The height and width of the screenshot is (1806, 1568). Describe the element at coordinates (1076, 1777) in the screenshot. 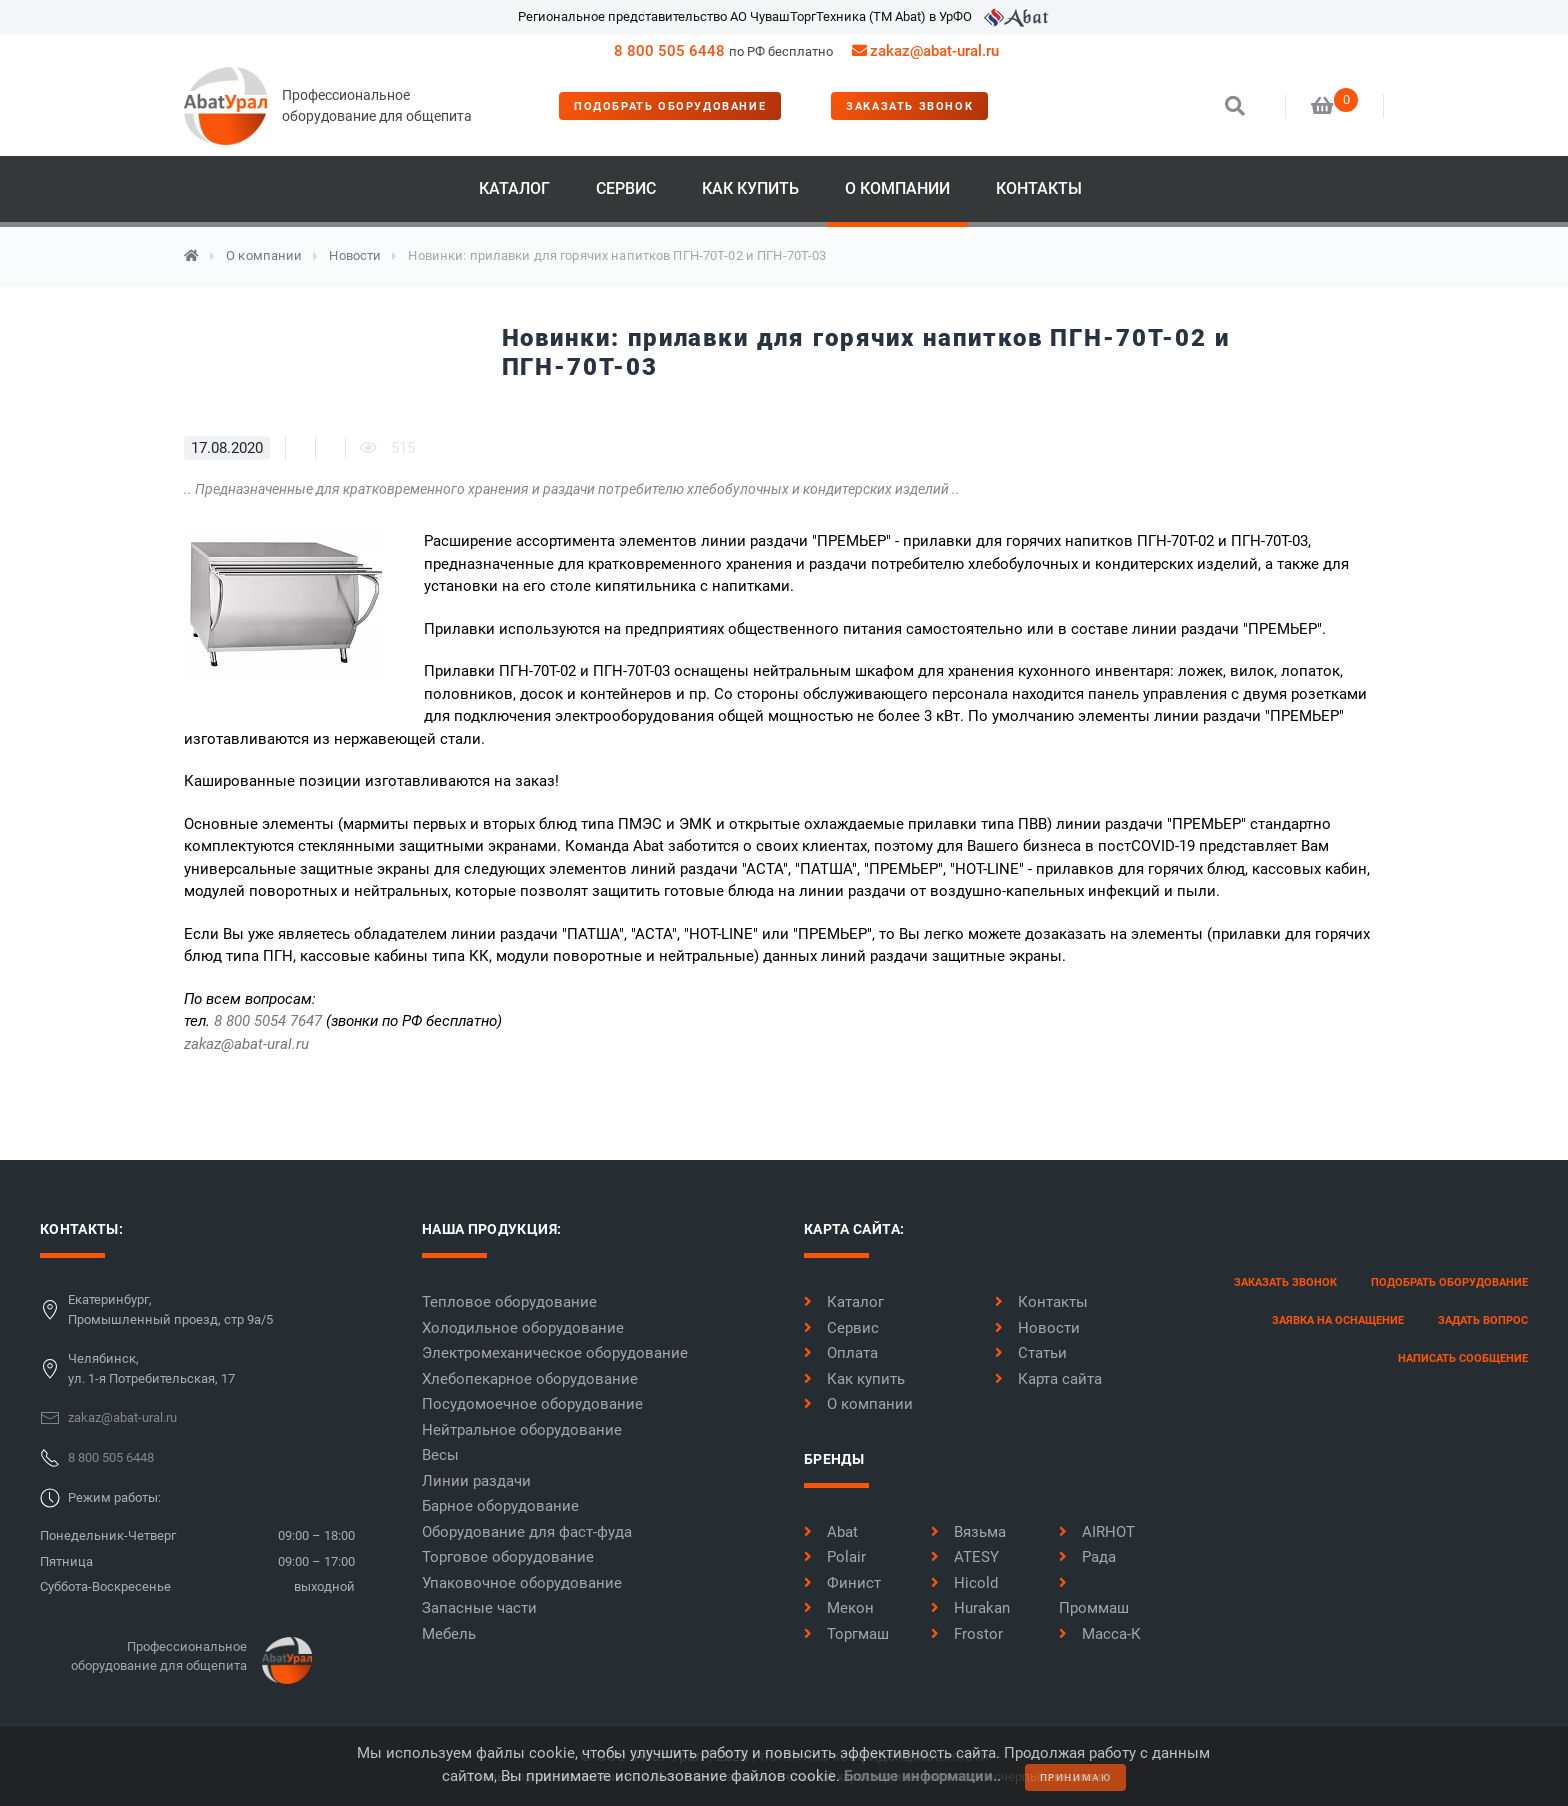

I see `принимаю` at that location.